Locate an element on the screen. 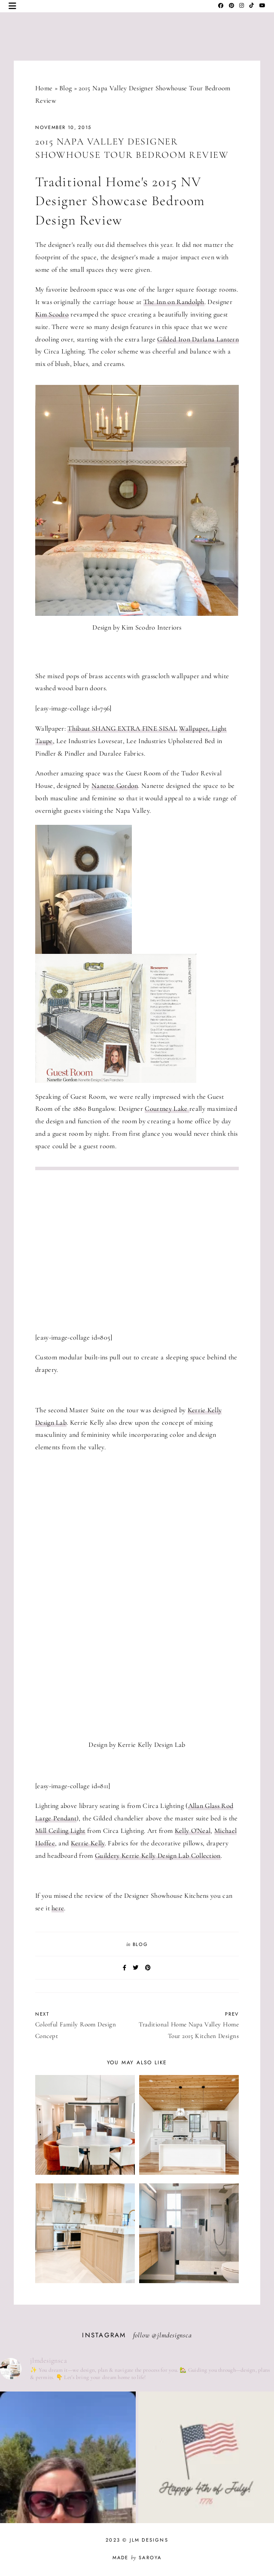 The width and height of the screenshot is (274, 2576). Kelly O'Neal is located at coordinates (193, 1830).